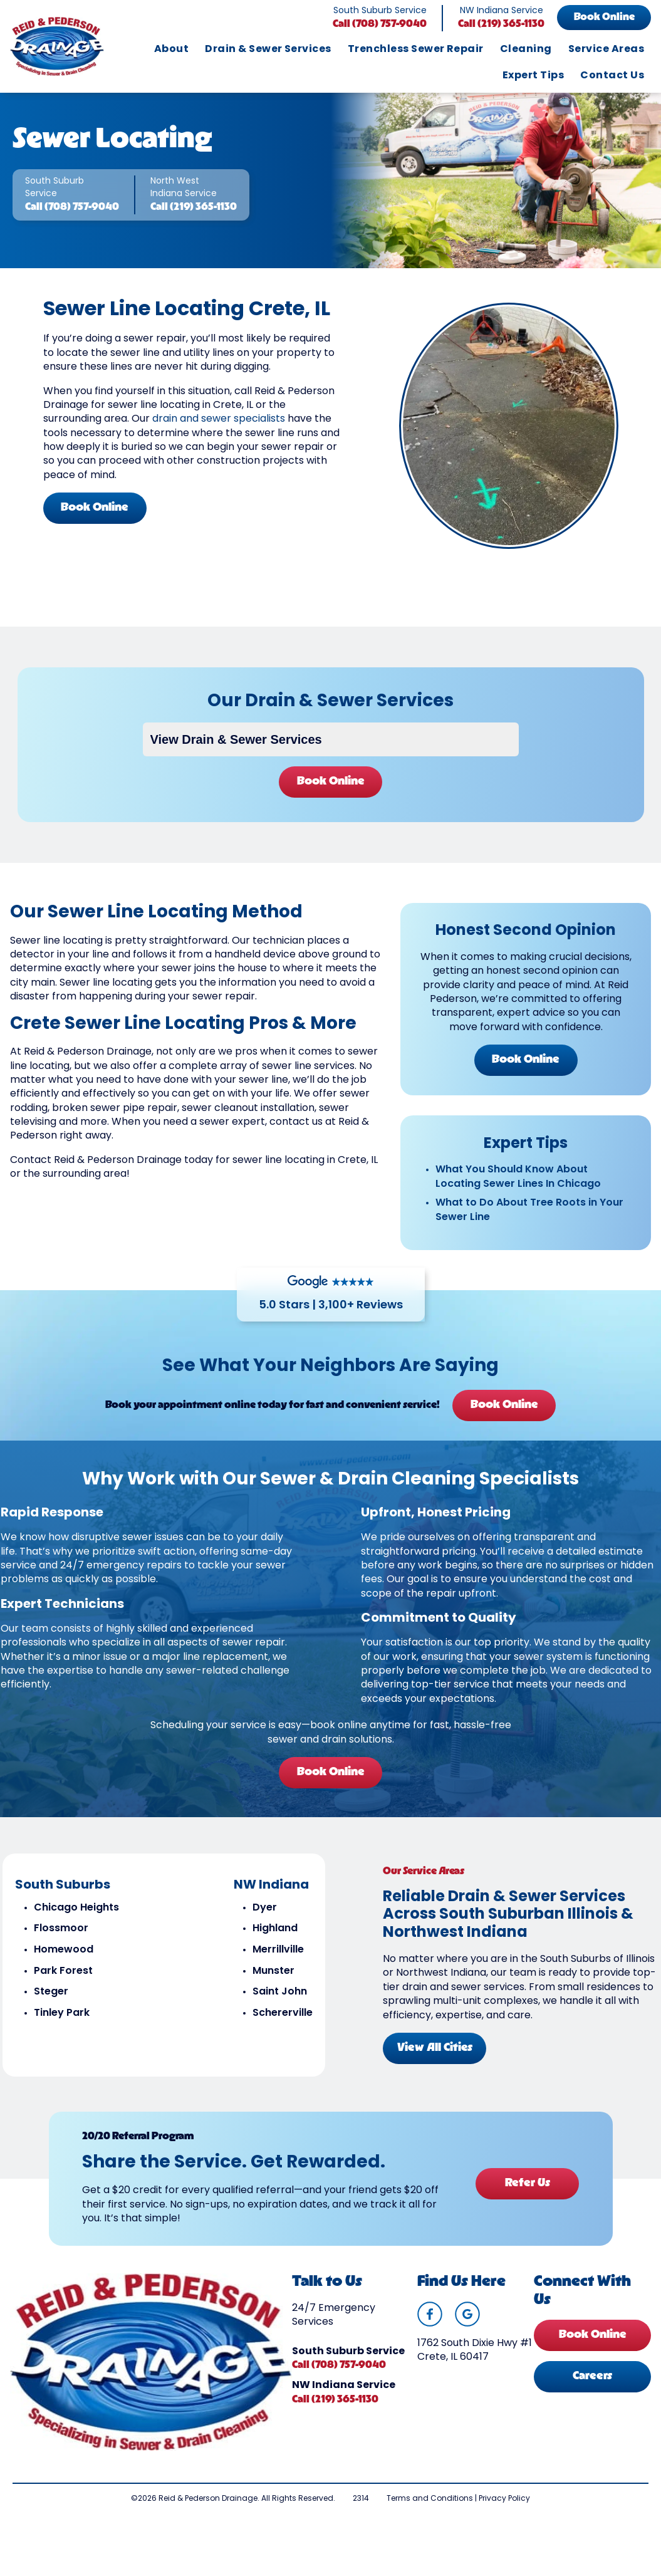 The height and width of the screenshot is (2576, 661). Describe the element at coordinates (282, 2028) in the screenshot. I see `Schererville` at that location.